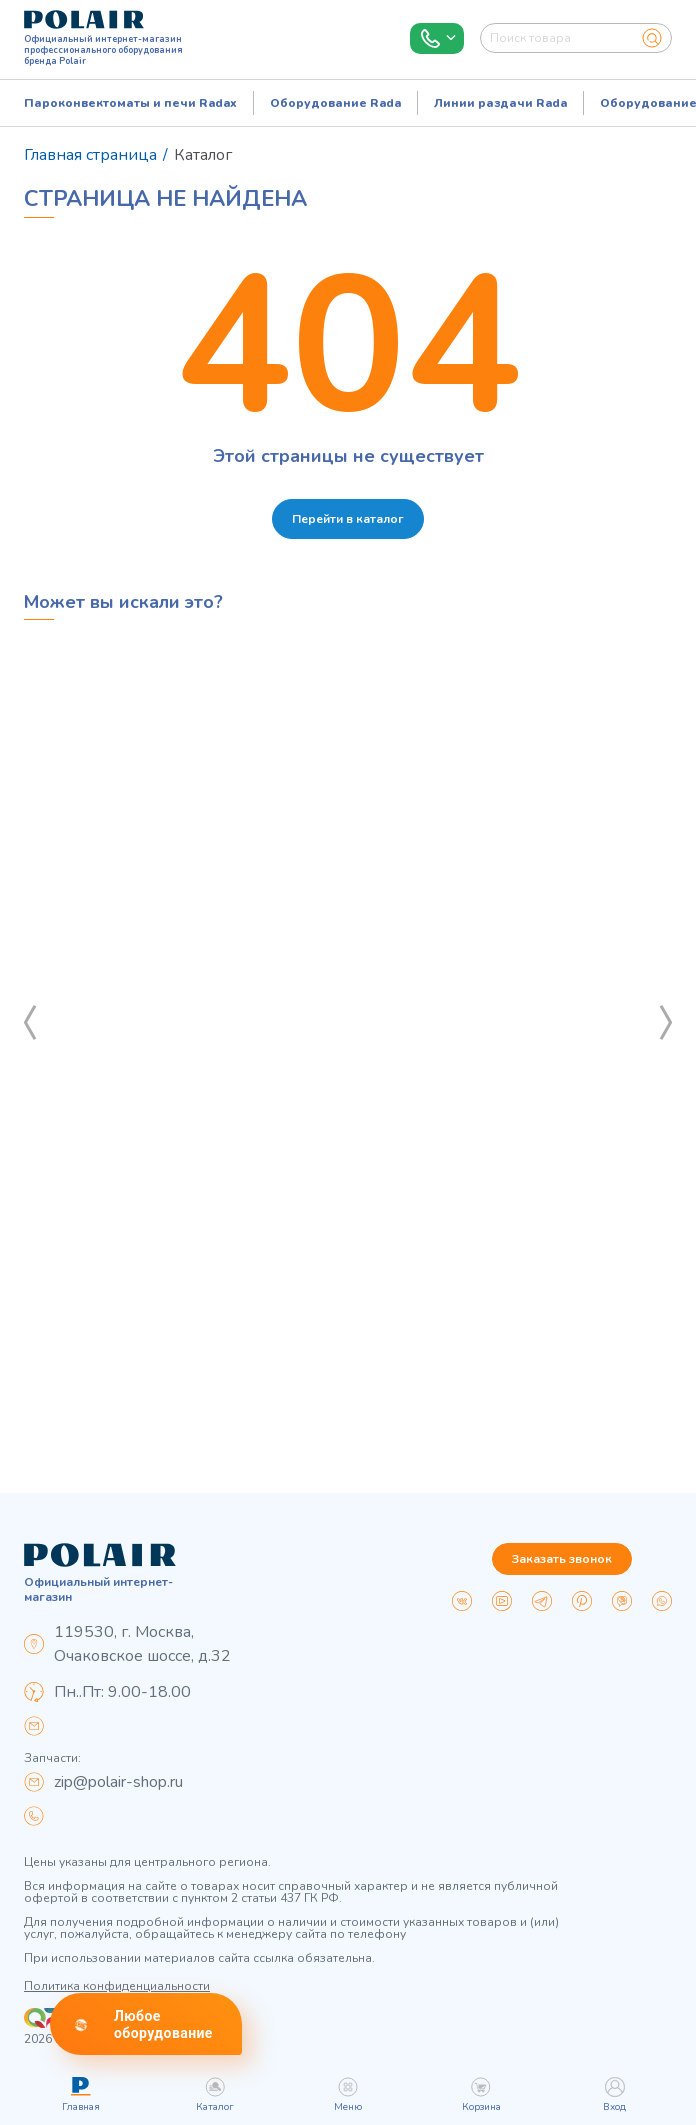 The image size is (696, 2125). Describe the element at coordinates (118, 1782) in the screenshot. I see `zip@polair-shop.ru` at that location.